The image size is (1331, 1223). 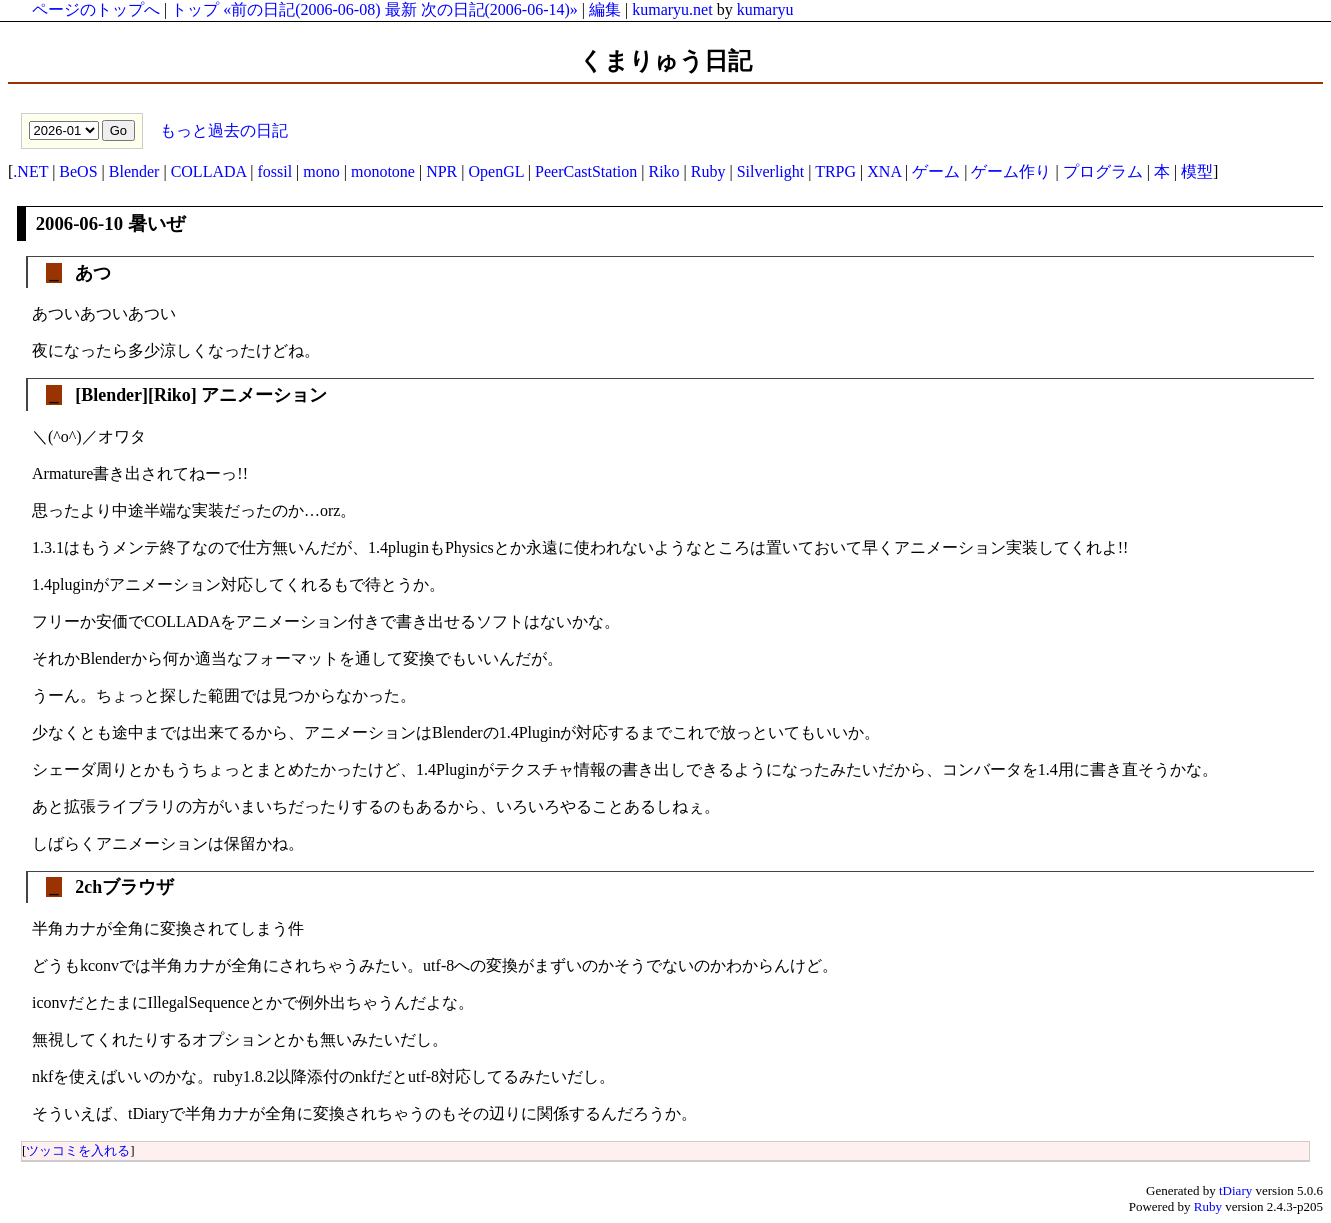 What do you see at coordinates (586, 171) in the screenshot?
I see `PeerCastStation` at bounding box center [586, 171].